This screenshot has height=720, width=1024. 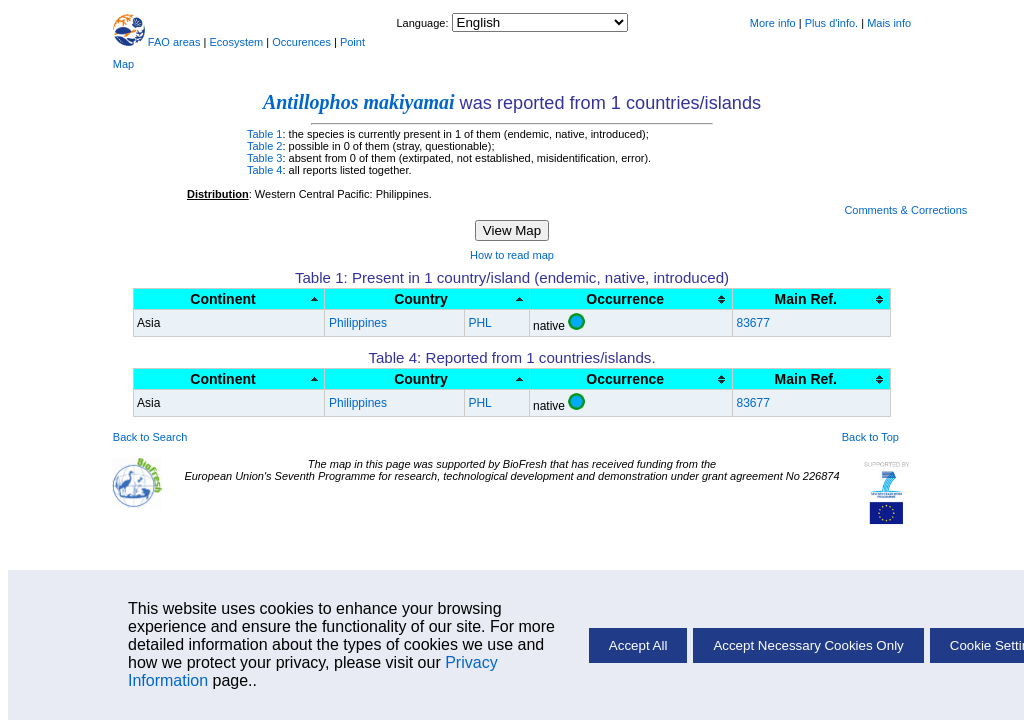 I want to click on Accept Necessary Cookies Only, so click(x=808, y=645).